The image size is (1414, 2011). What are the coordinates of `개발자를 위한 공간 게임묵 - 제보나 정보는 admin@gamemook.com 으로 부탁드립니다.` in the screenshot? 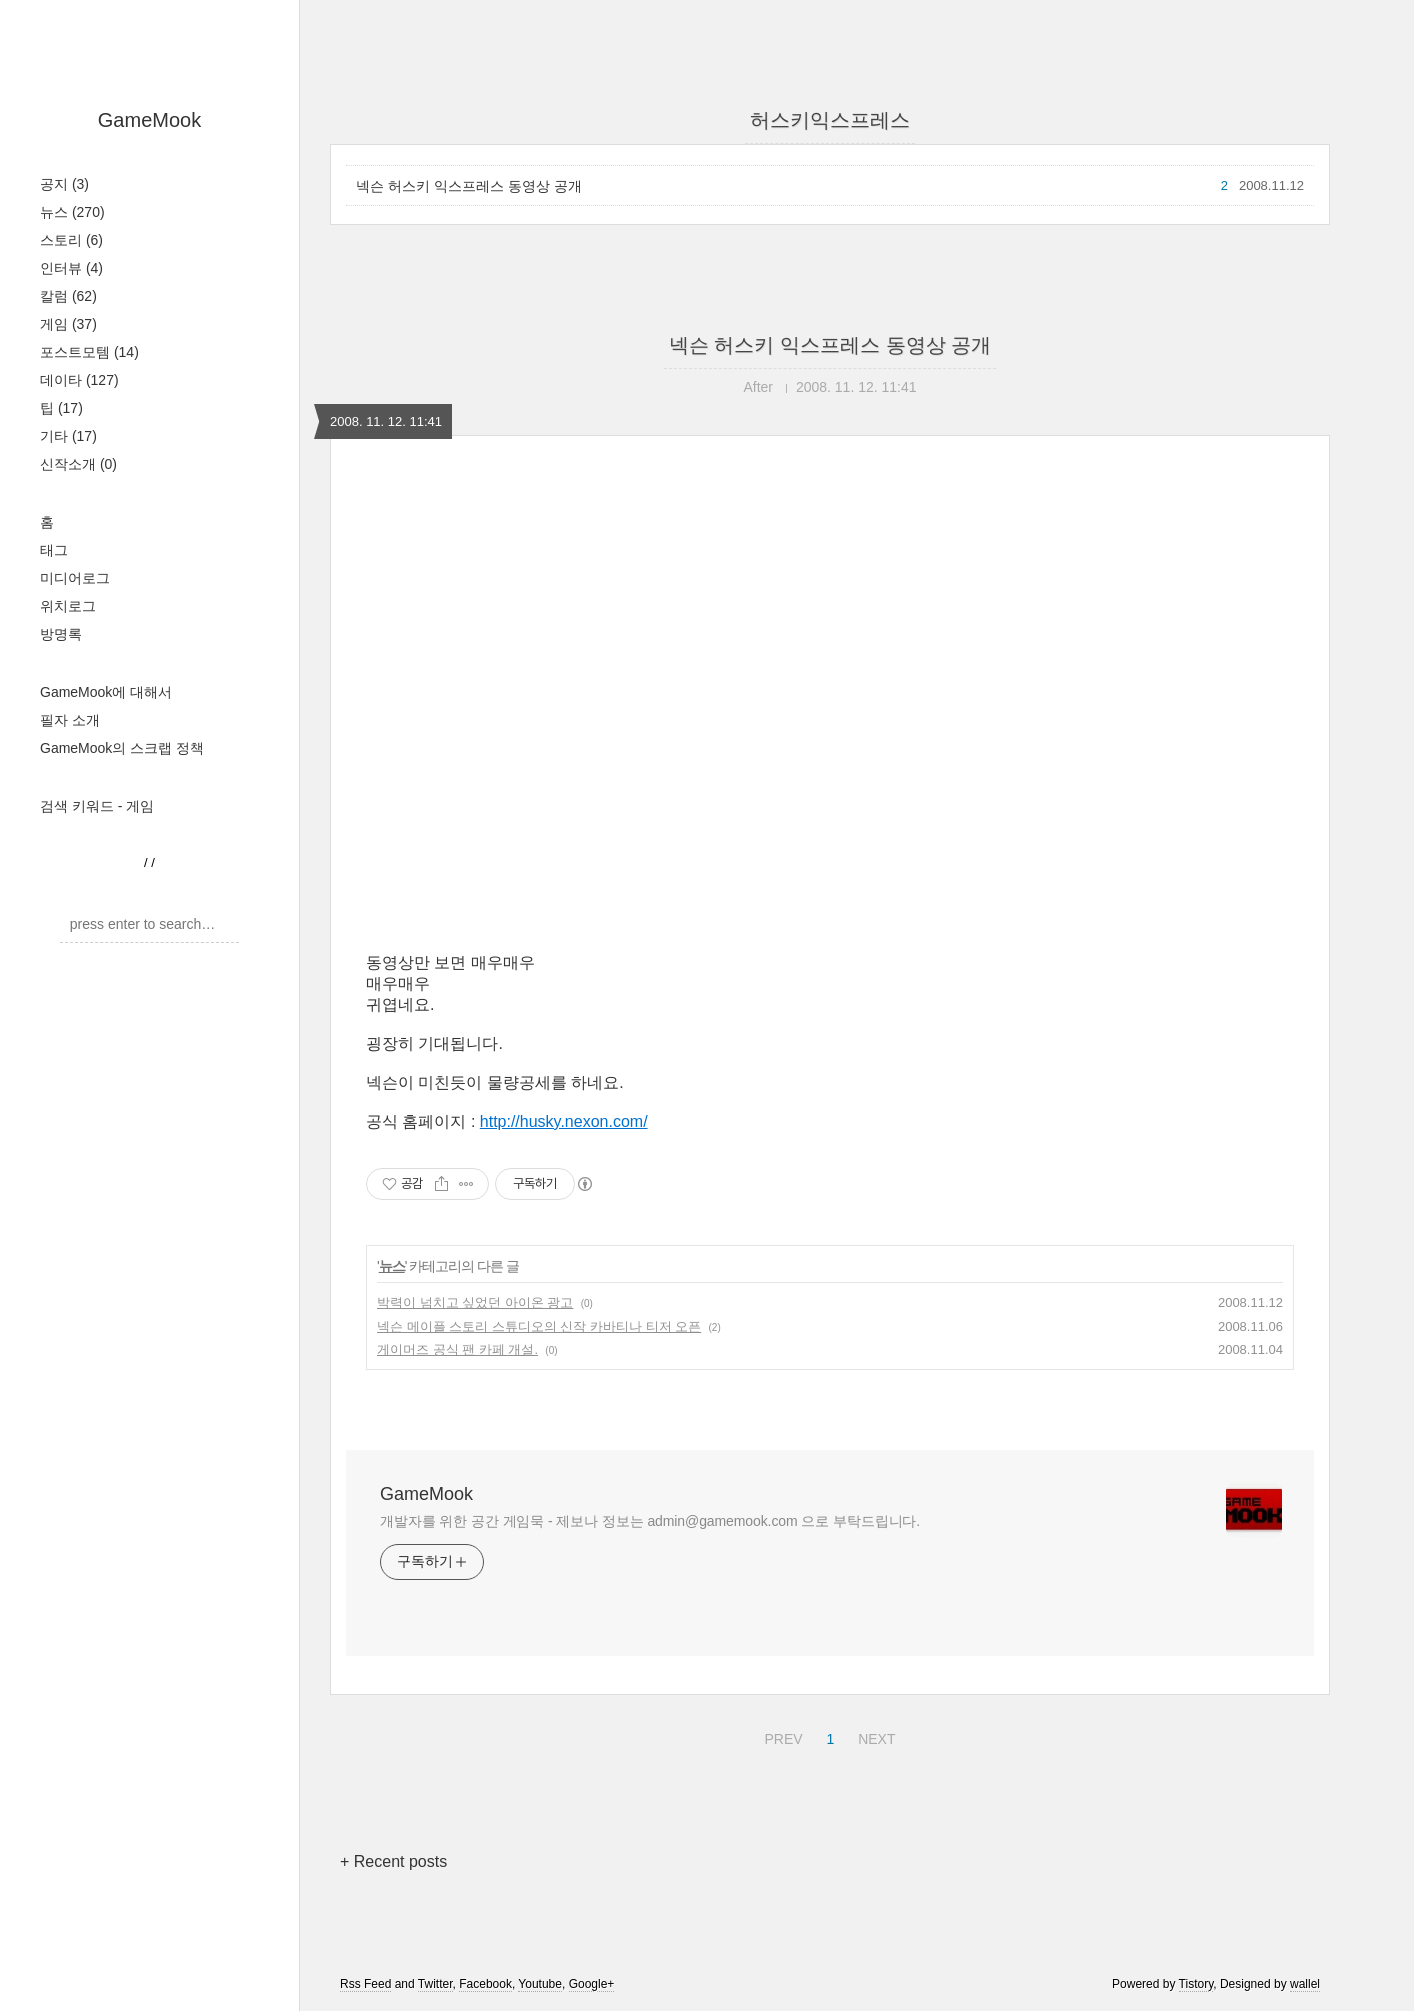 It's located at (650, 1521).